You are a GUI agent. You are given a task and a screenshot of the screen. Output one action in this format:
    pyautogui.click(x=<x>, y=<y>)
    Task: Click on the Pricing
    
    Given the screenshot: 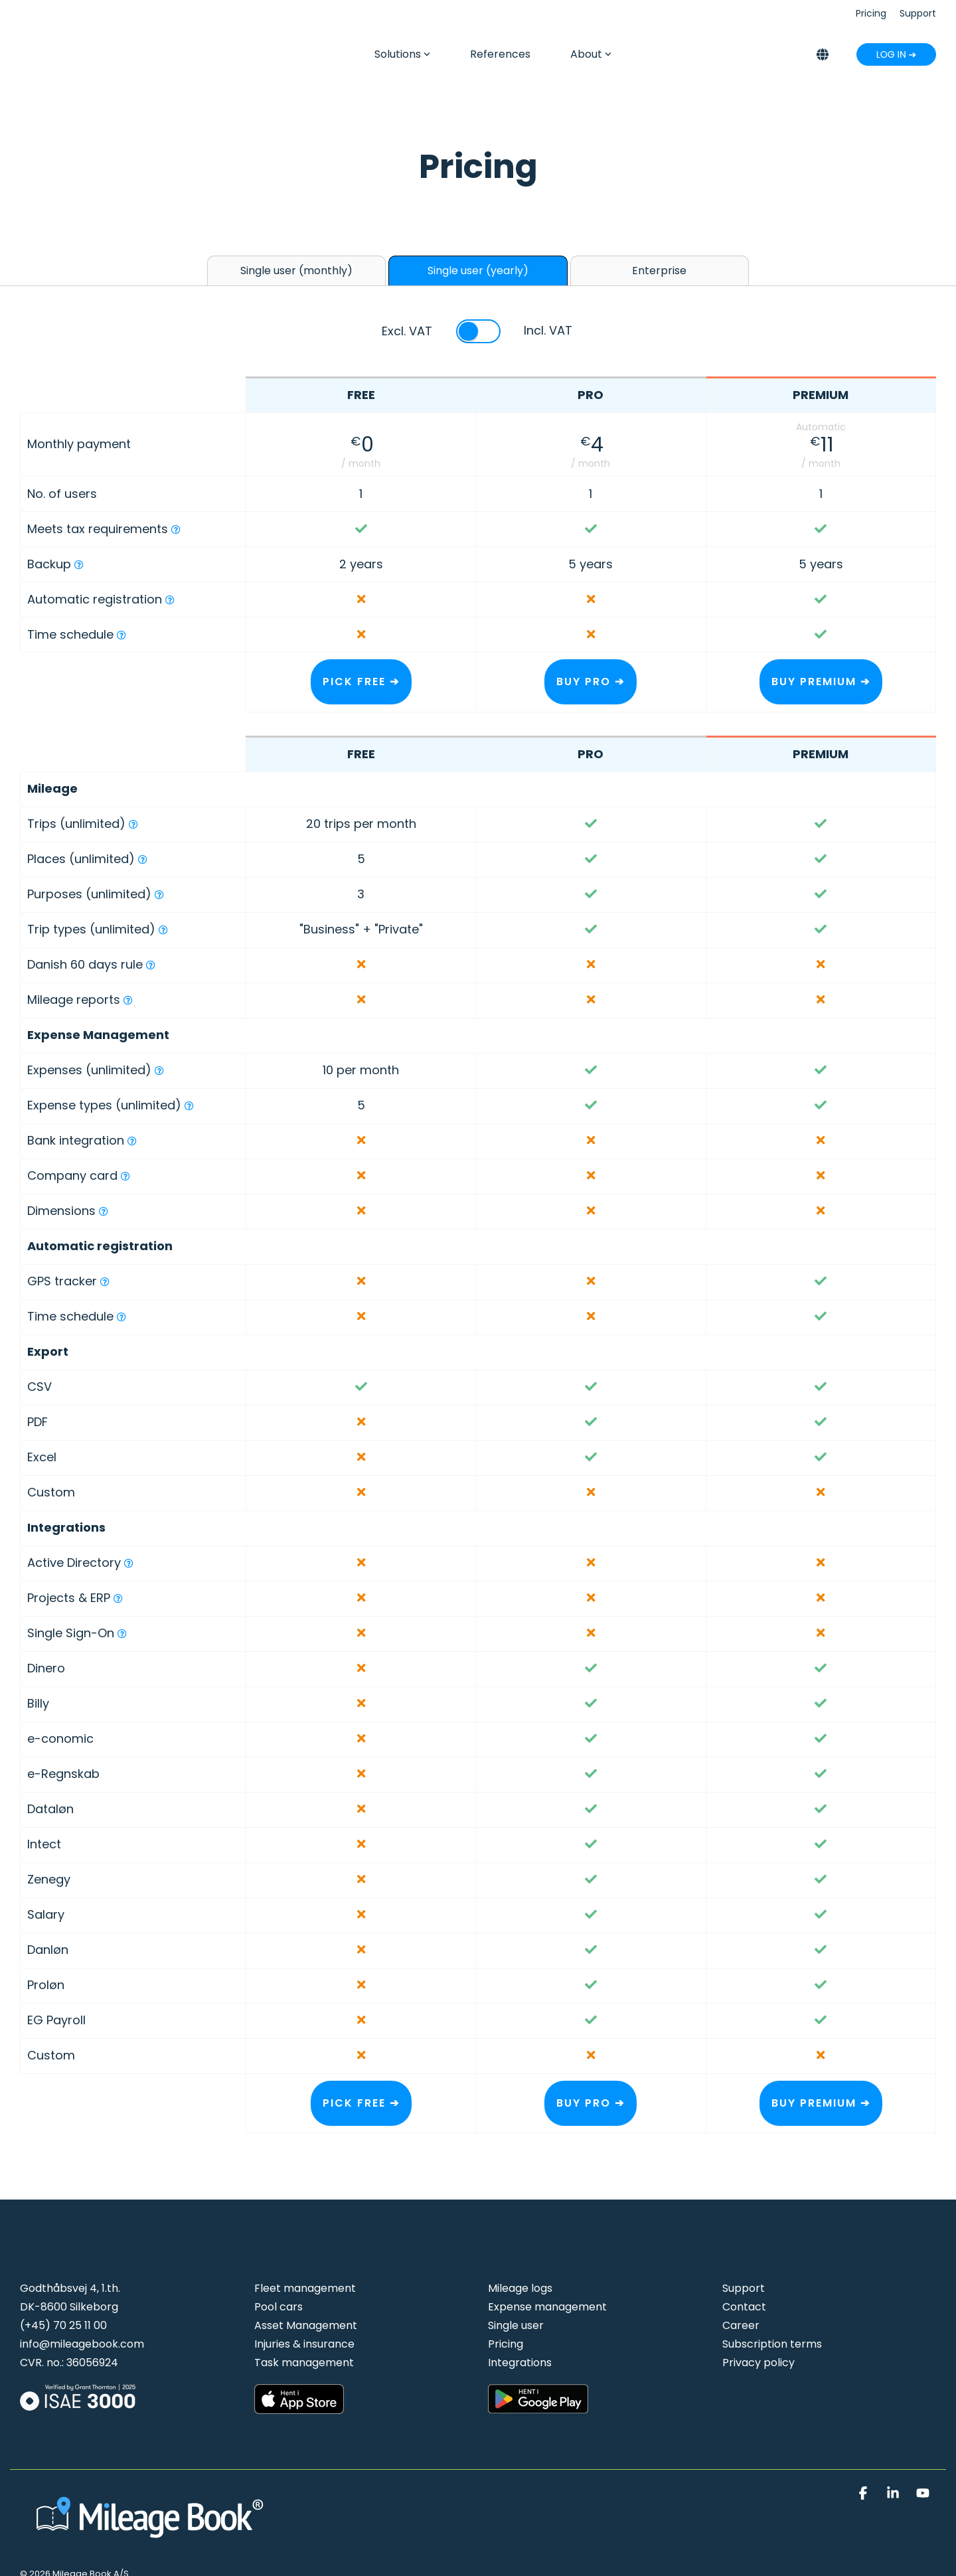 What is the action you would take?
    pyautogui.click(x=505, y=2344)
    